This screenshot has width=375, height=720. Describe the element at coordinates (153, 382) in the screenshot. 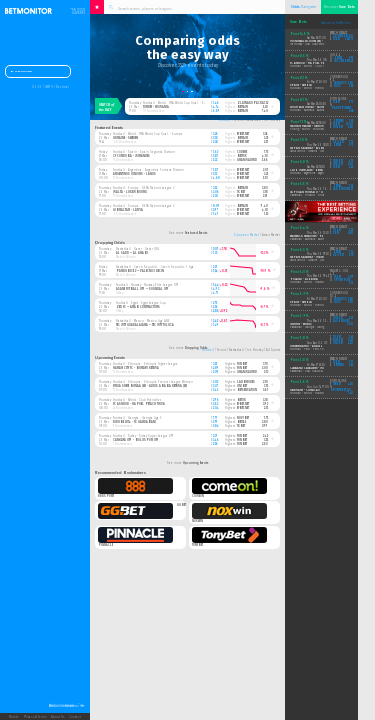

I see `Football · Ethiopia · Ethiopia Premier League Women` at that location.